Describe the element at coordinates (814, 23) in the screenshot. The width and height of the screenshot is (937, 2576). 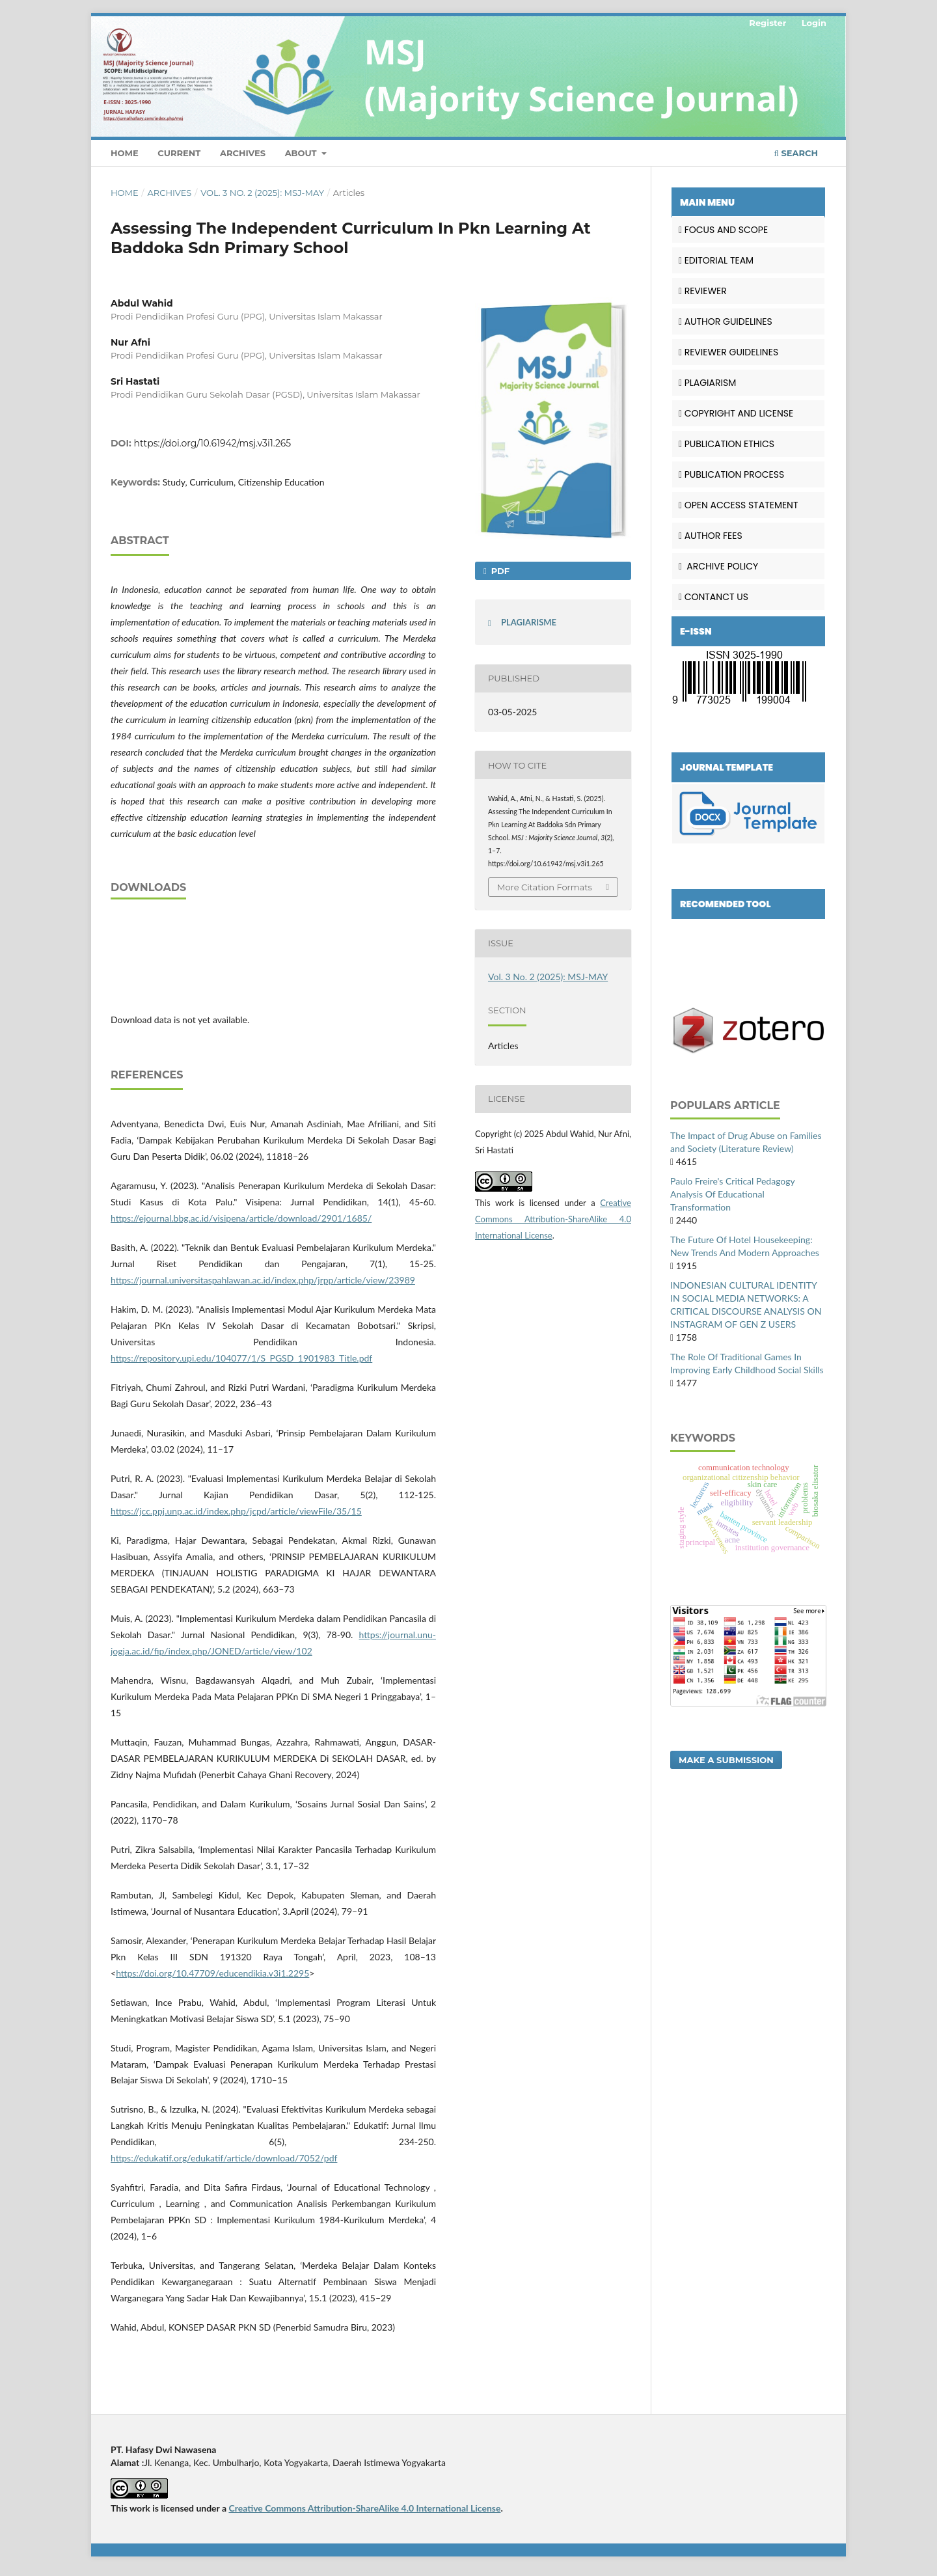
I see `Login` at that location.